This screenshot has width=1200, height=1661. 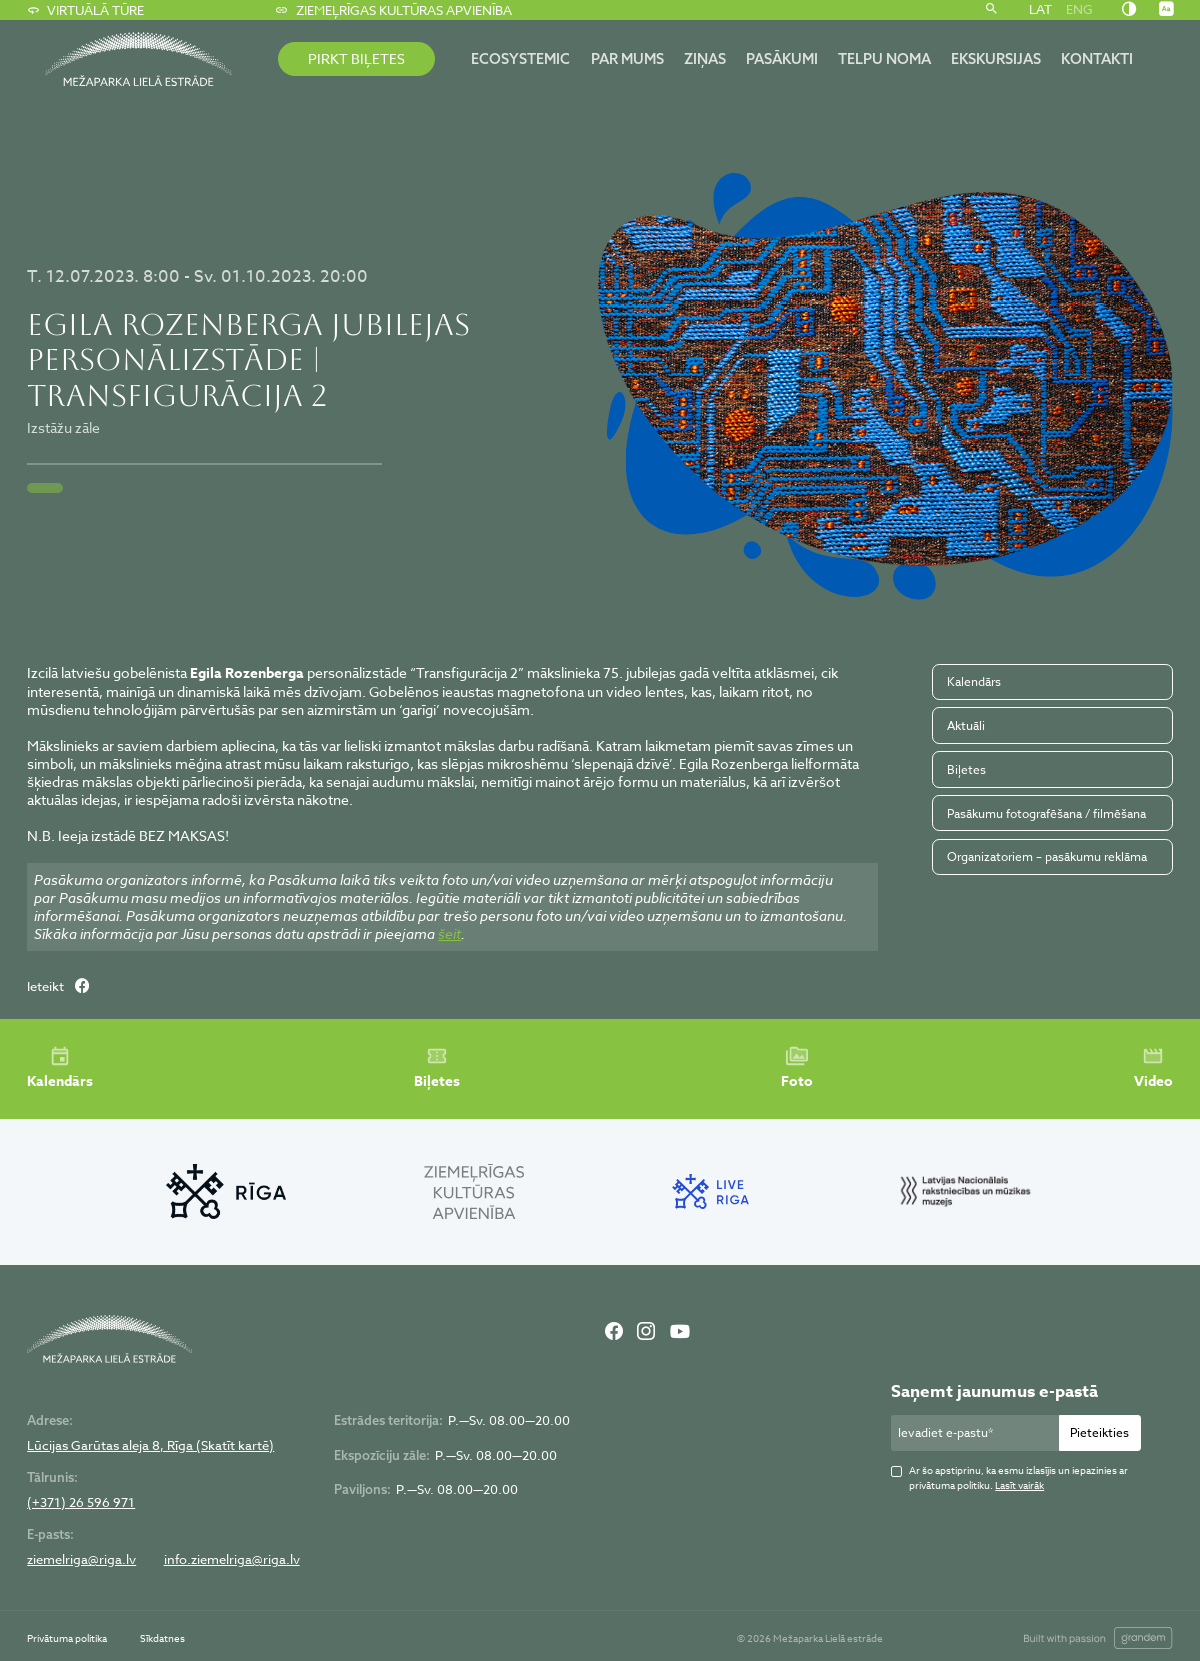 What do you see at coordinates (67, 1638) in the screenshot?
I see `Privātuma politika` at bounding box center [67, 1638].